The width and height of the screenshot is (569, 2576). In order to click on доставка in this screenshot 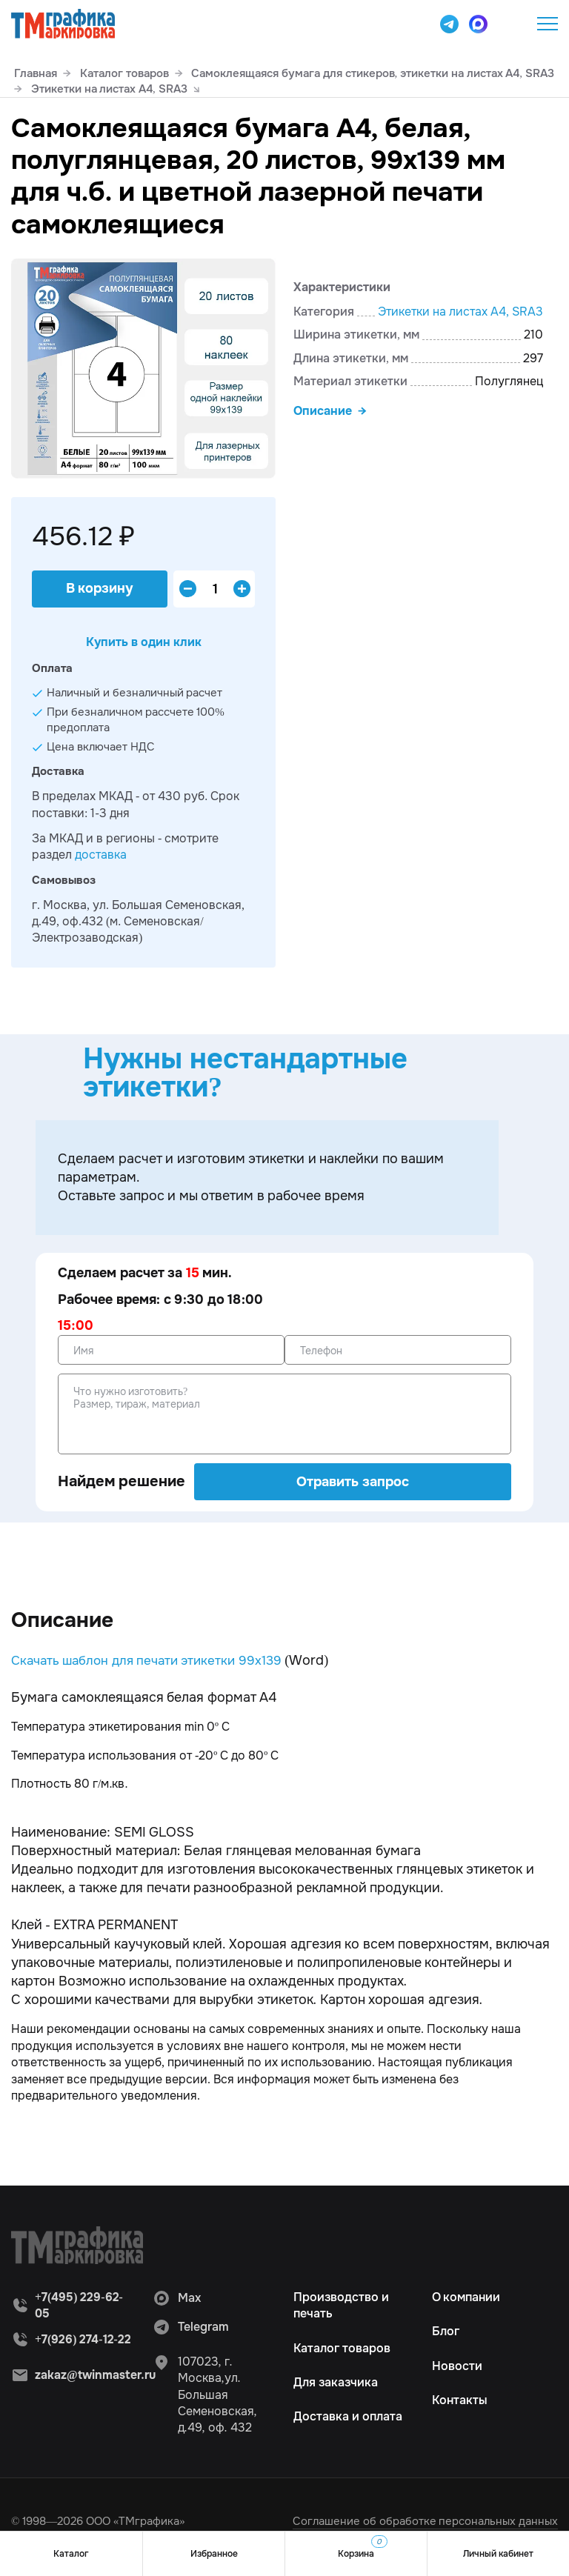, I will do `click(101, 854)`.